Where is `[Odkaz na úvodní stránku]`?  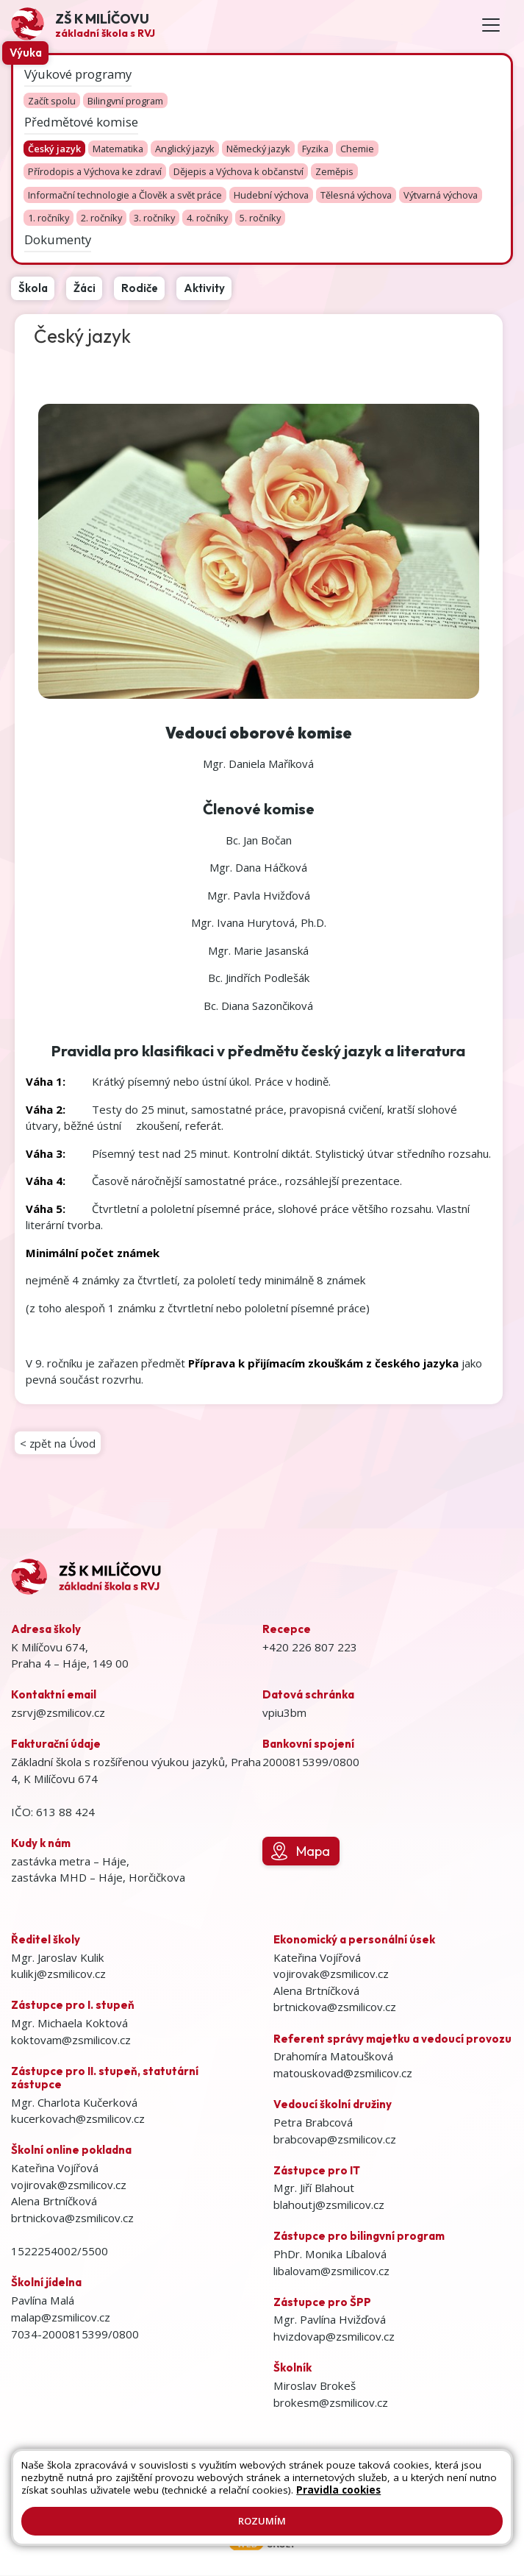 [Odkaz na úvodní stránku] is located at coordinates (83, 25).